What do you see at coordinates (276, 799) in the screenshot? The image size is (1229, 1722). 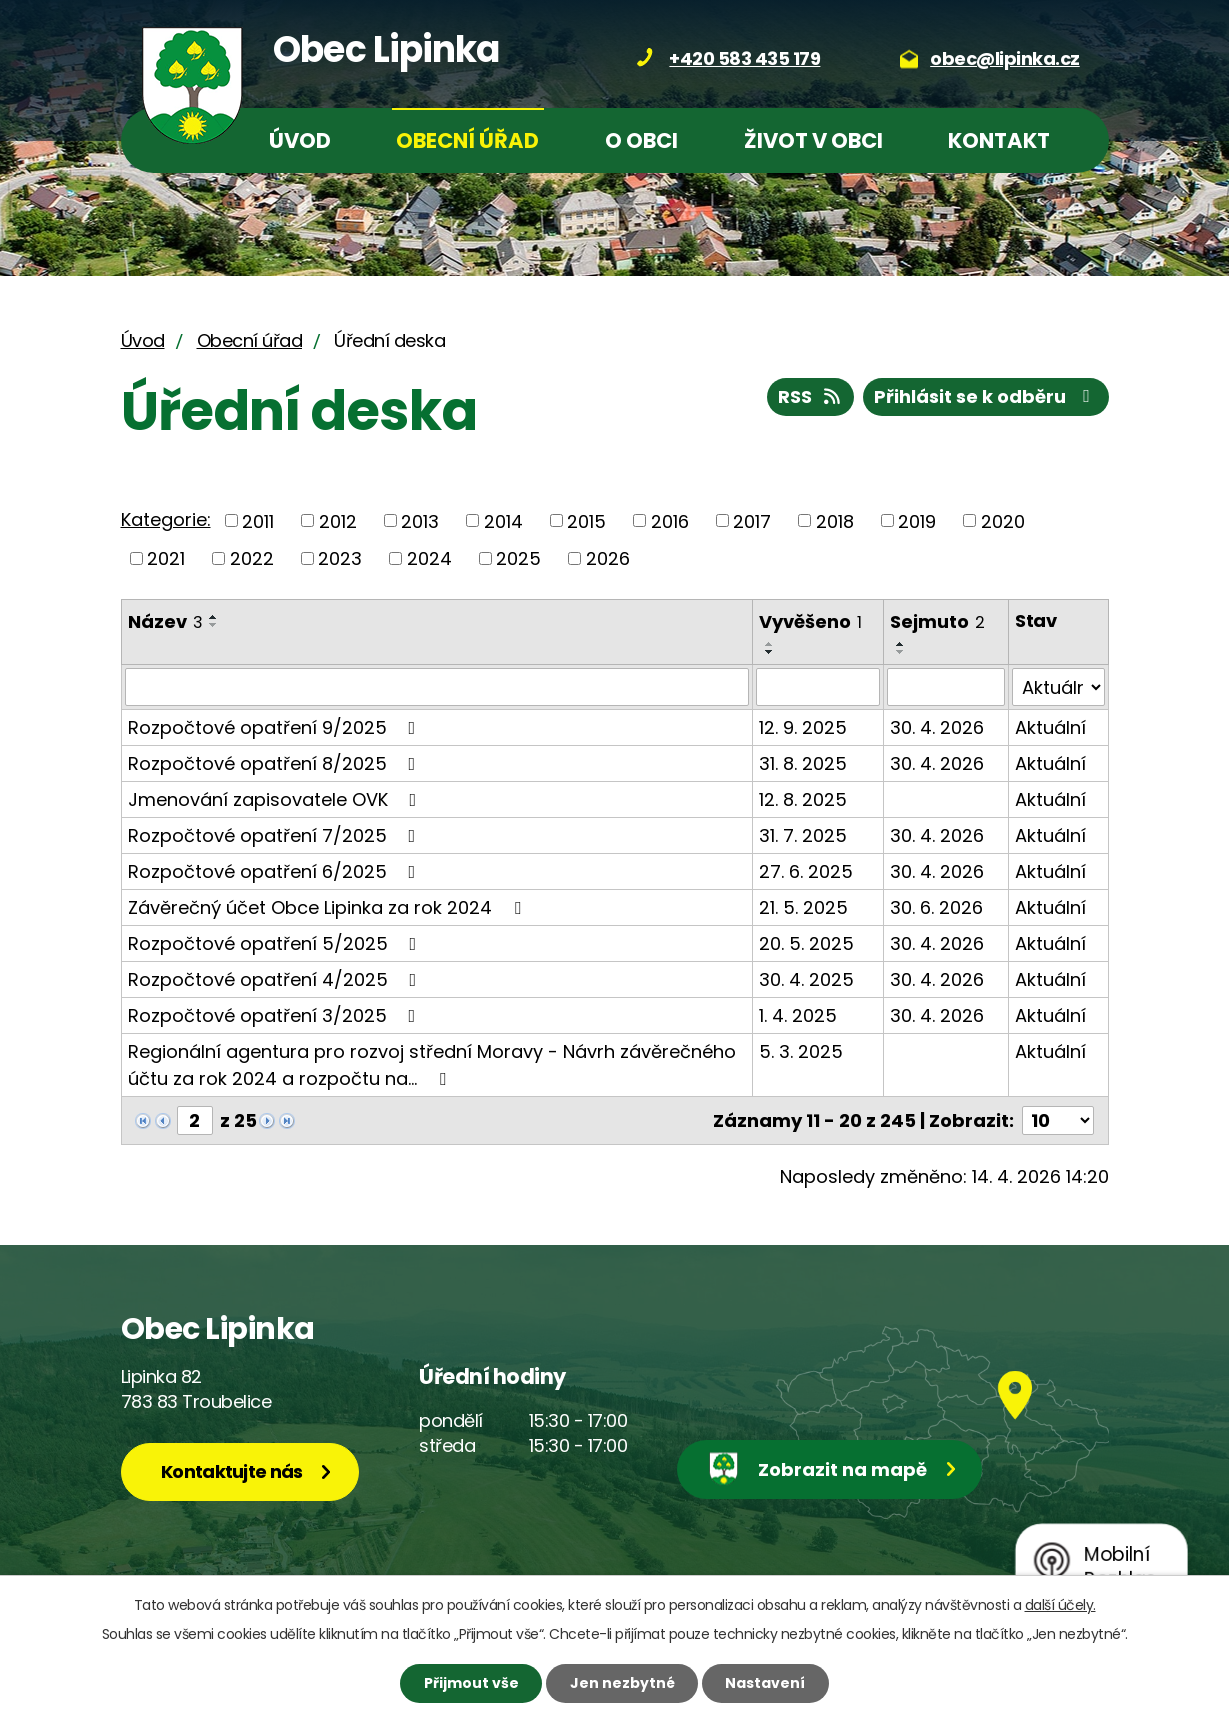 I see `Jmenování zapisovatele OVK` at bounding box center [276, 799].